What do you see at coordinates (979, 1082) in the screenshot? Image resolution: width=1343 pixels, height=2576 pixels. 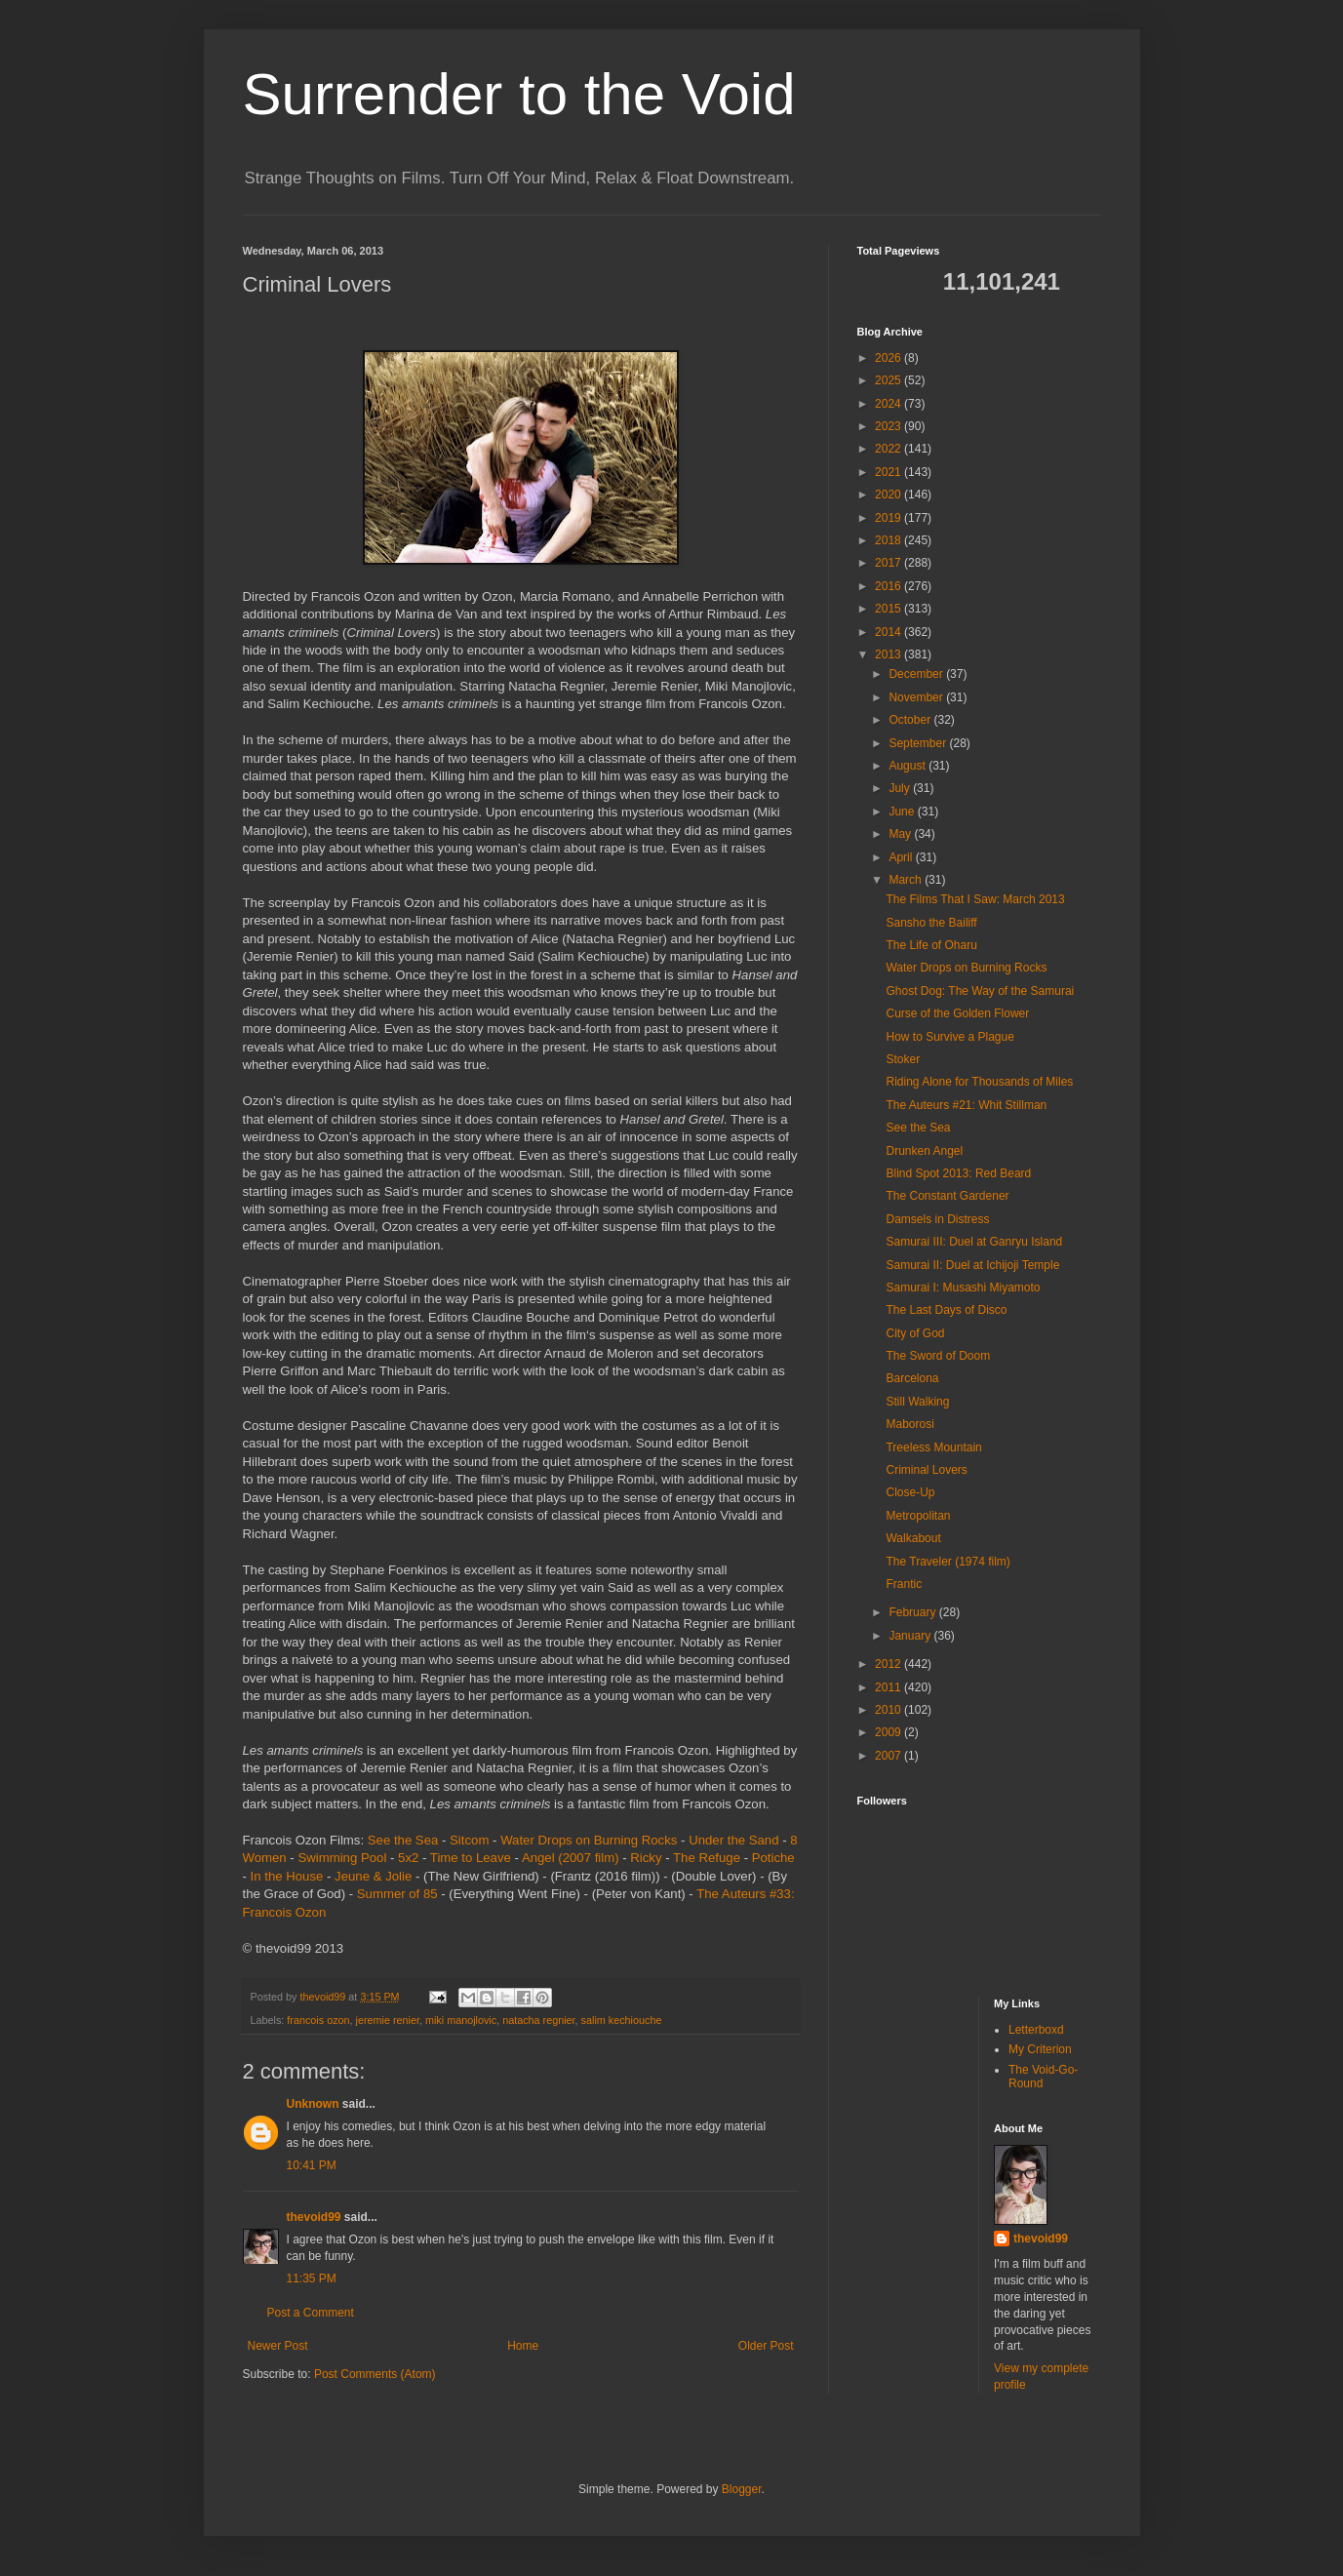 I see `Riding Alone for Thousands of Miles` at bounding box center [979, 1082].